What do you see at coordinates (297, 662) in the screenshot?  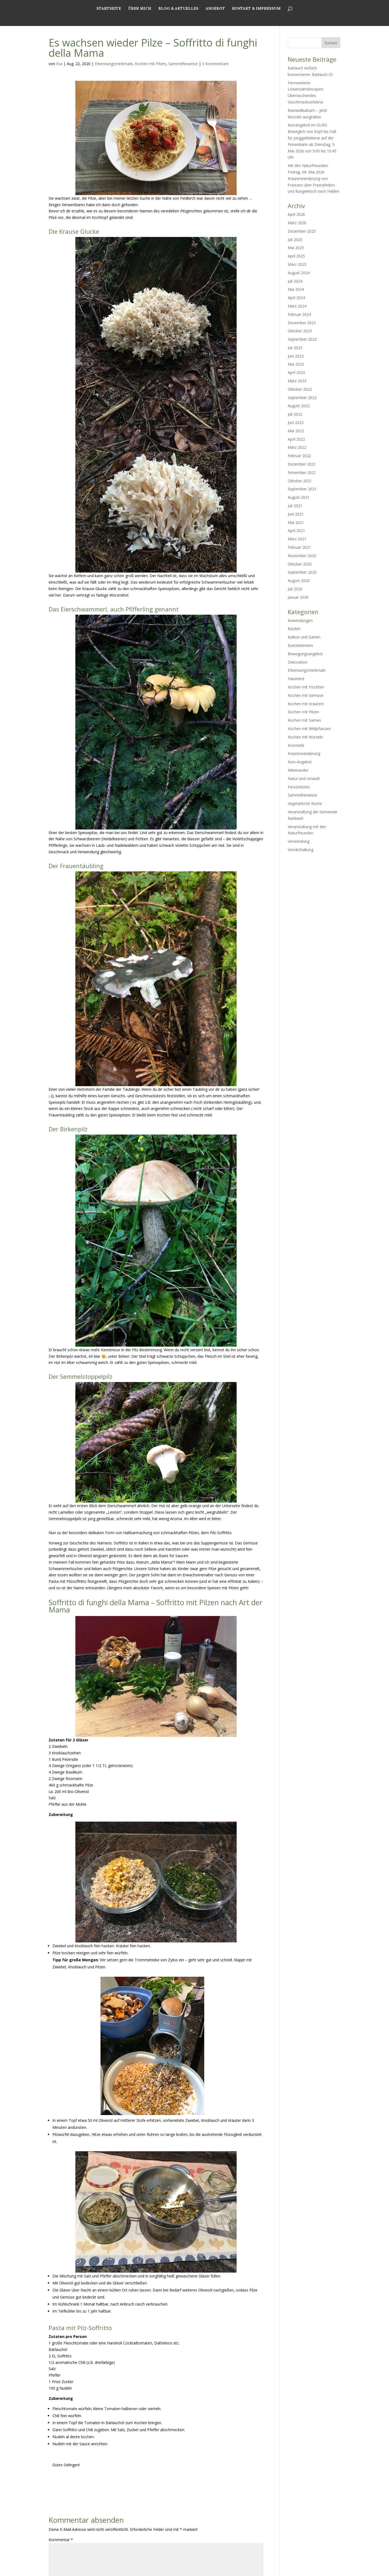 I see `Dekoration` at bounding box center [297, 662].